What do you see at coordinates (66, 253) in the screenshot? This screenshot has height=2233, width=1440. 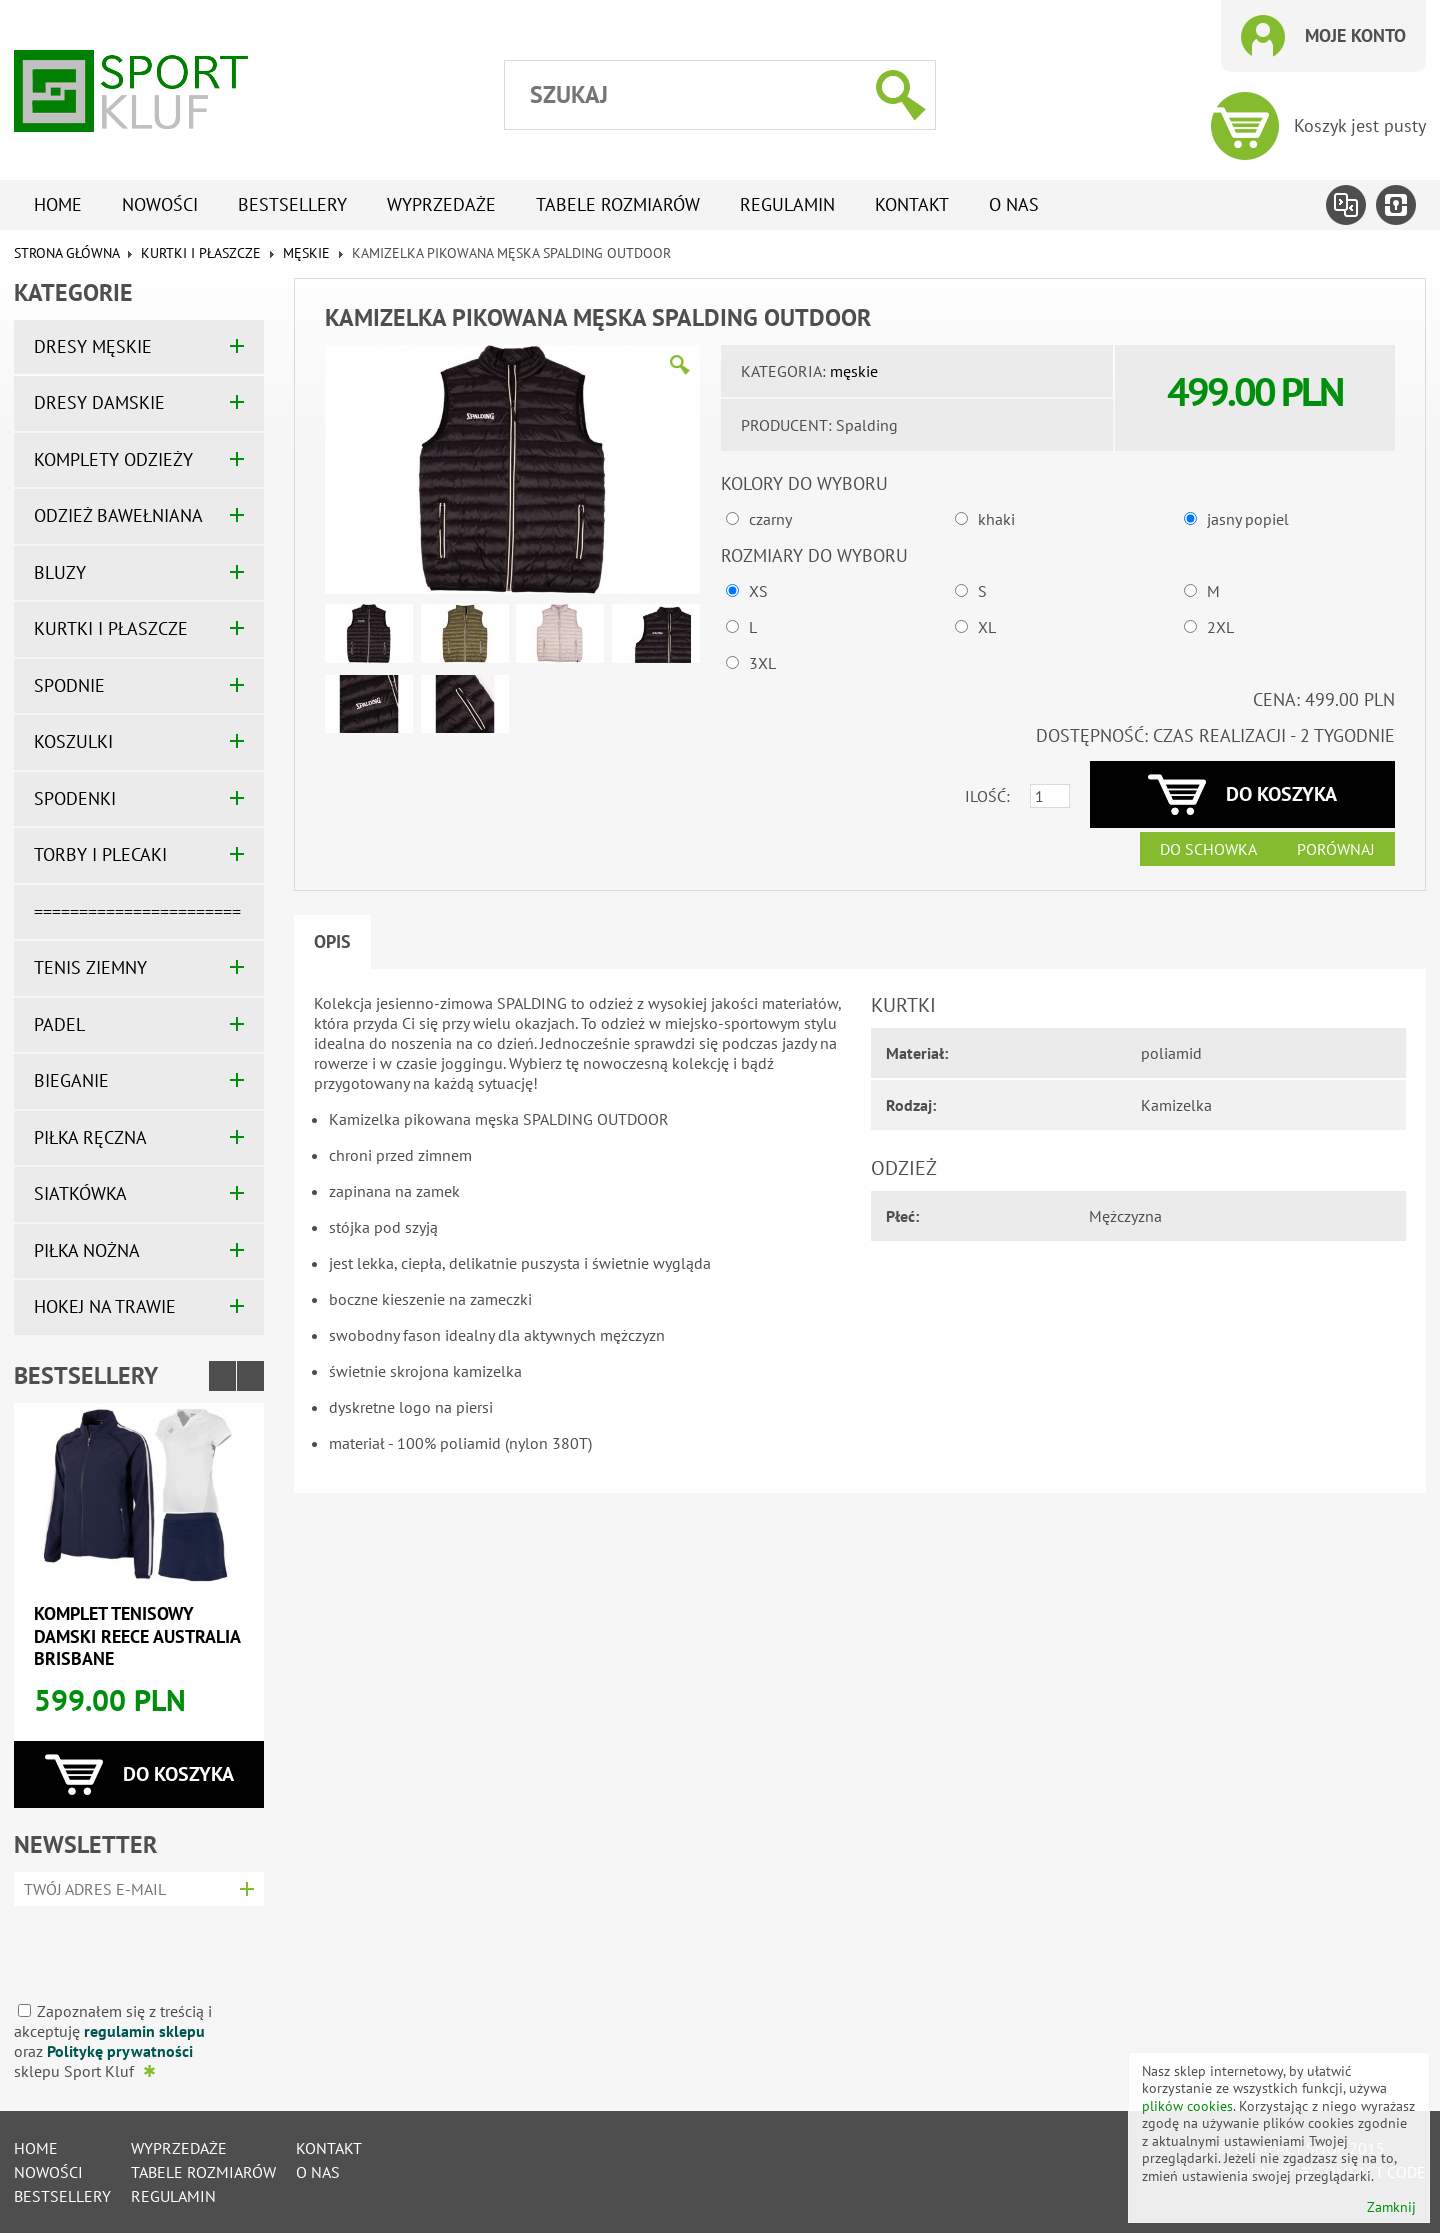 I see `Strona główna` at bounding box center [66, 253].